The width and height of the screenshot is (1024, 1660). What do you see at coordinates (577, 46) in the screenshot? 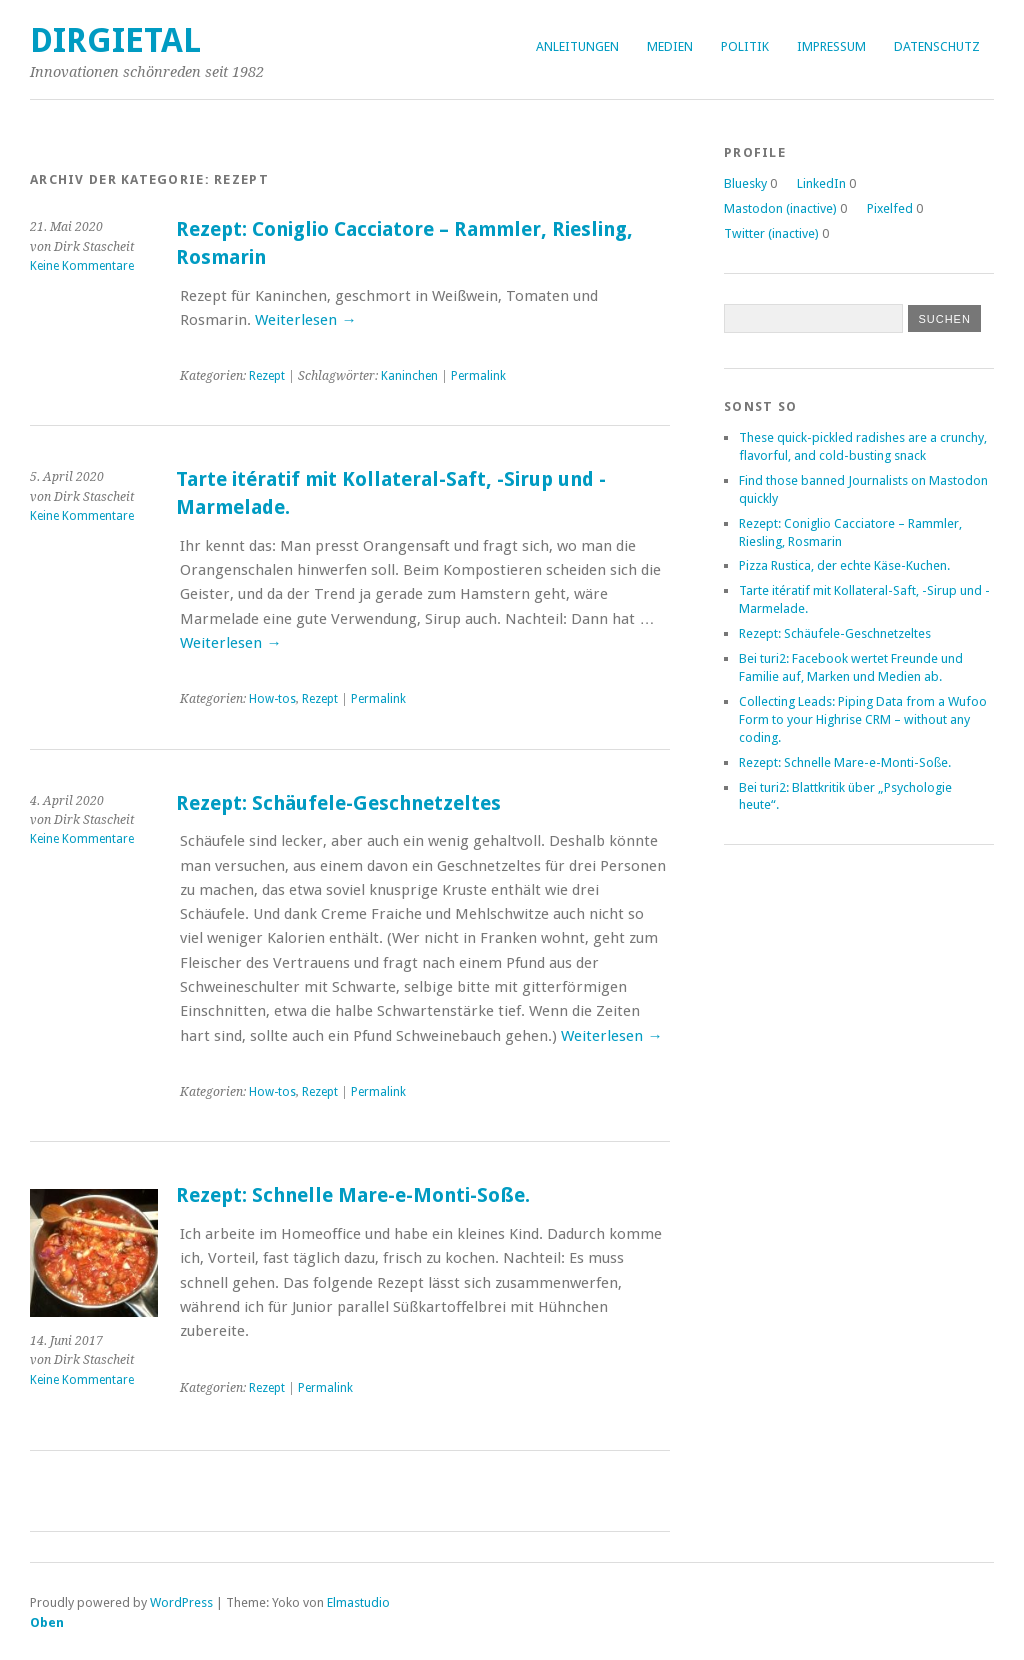
I see `Anleitungen` at bounding box center [577, 46].